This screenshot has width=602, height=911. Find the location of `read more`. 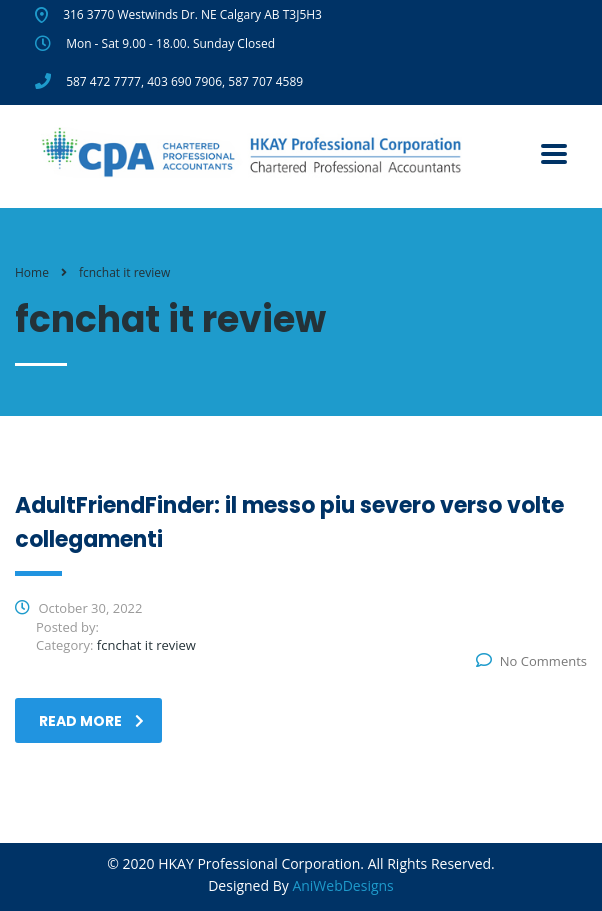

read more is located at coordinates (91, 721).